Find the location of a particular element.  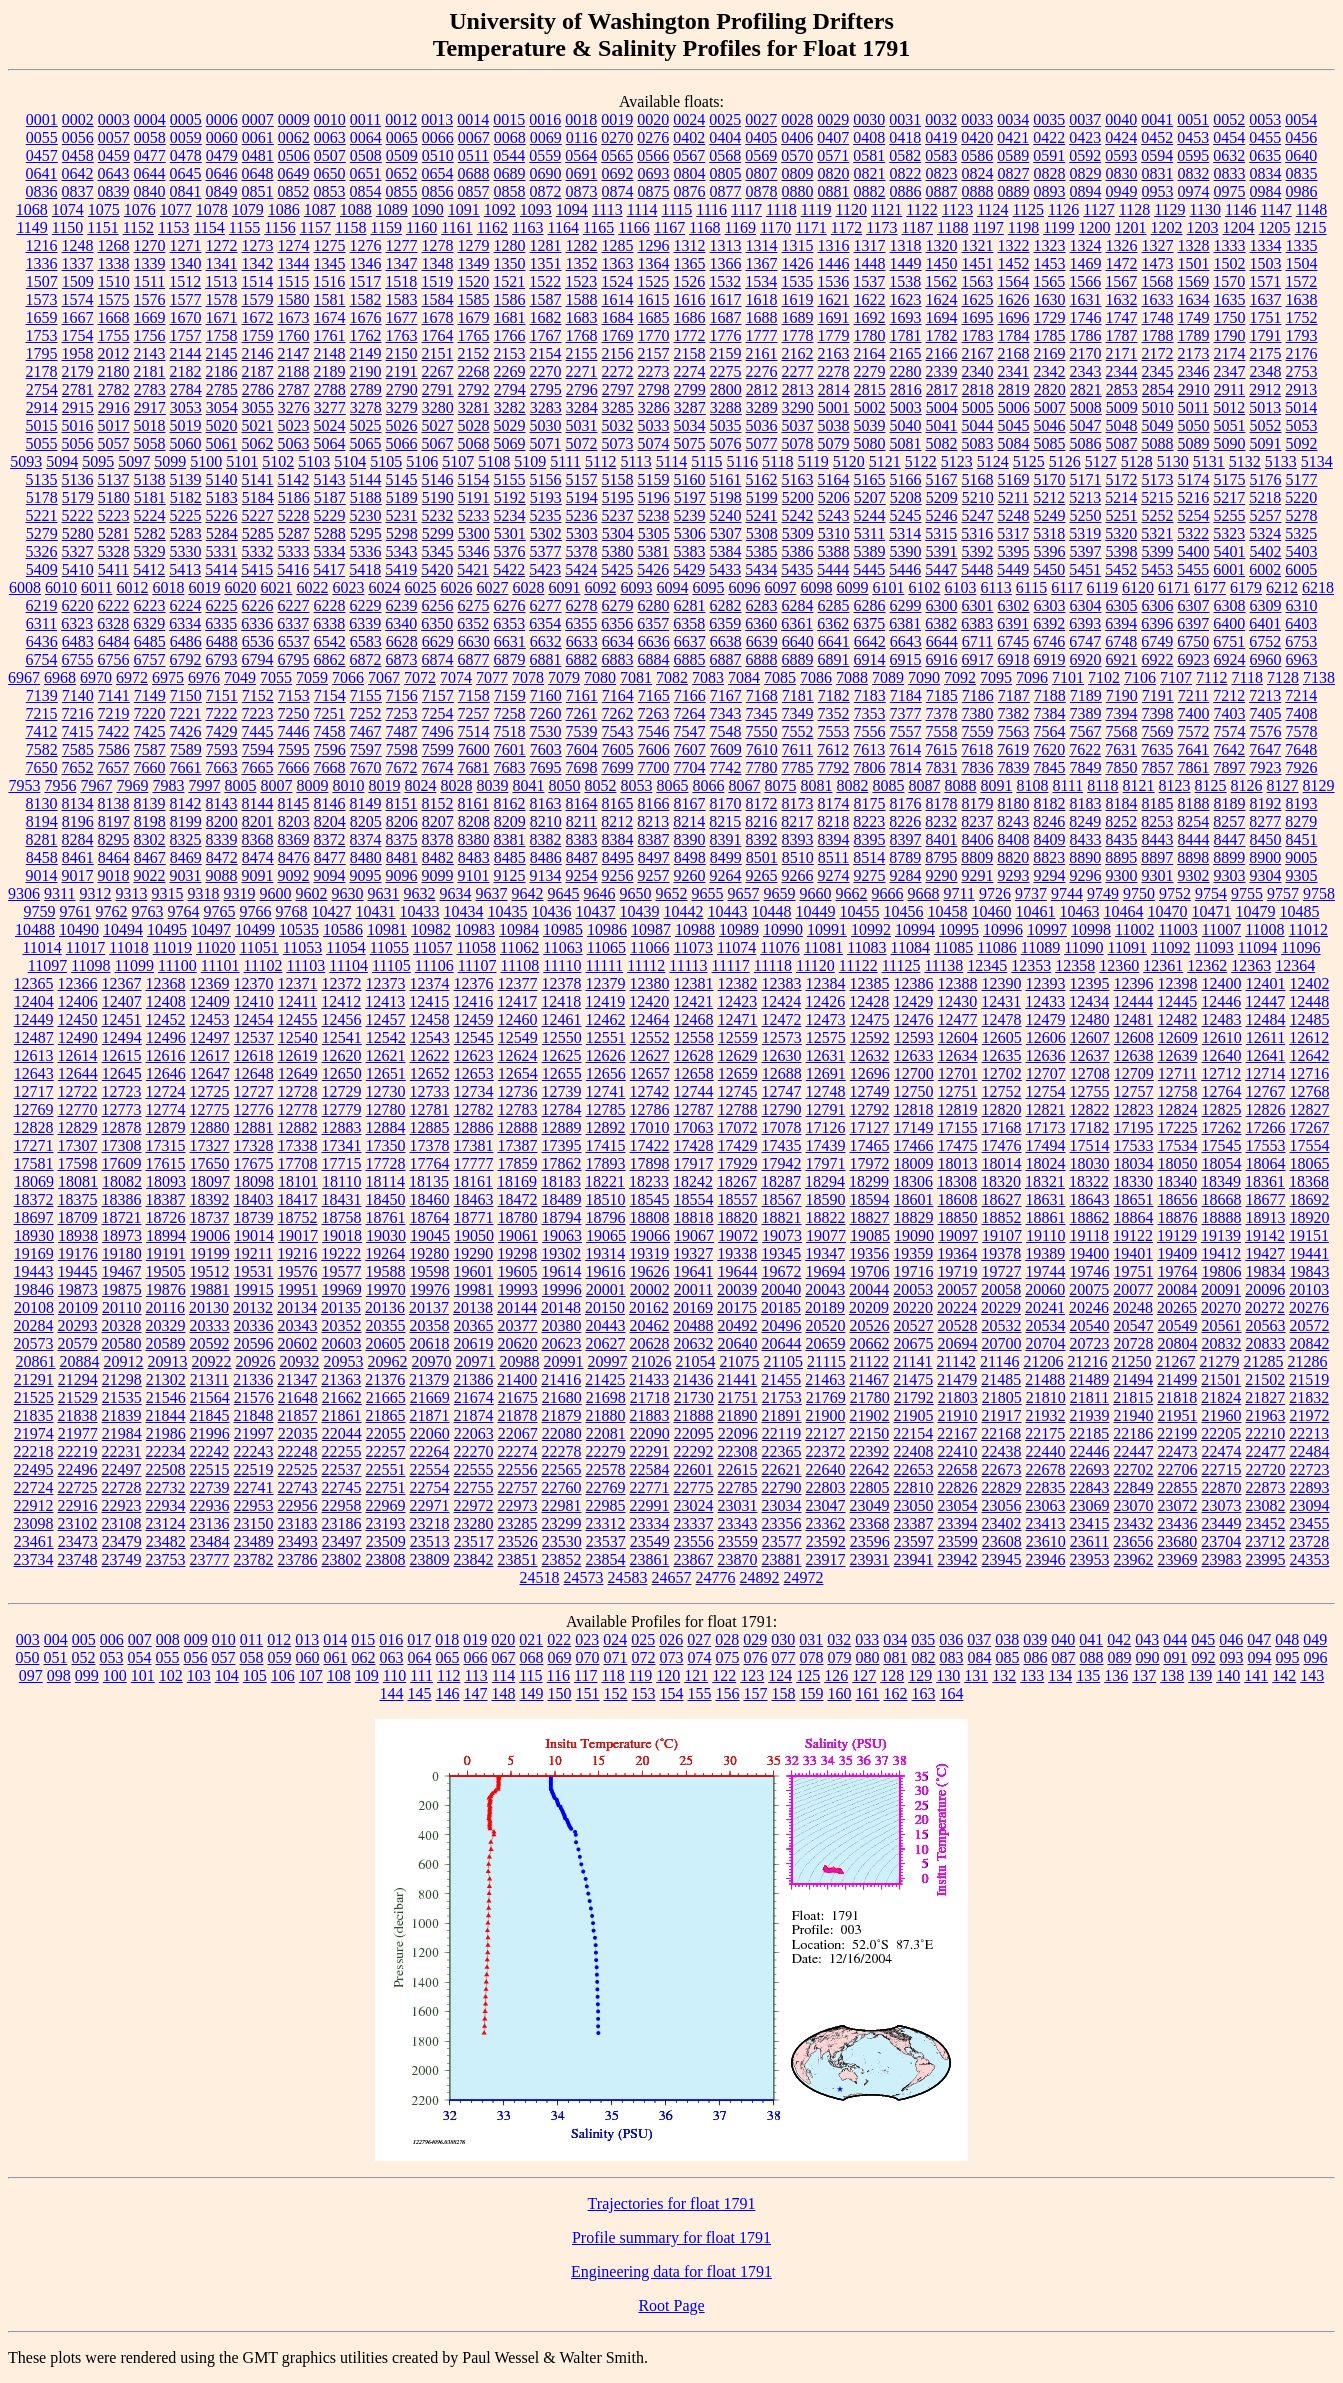

12419 is located at coordinates (605, 1001).